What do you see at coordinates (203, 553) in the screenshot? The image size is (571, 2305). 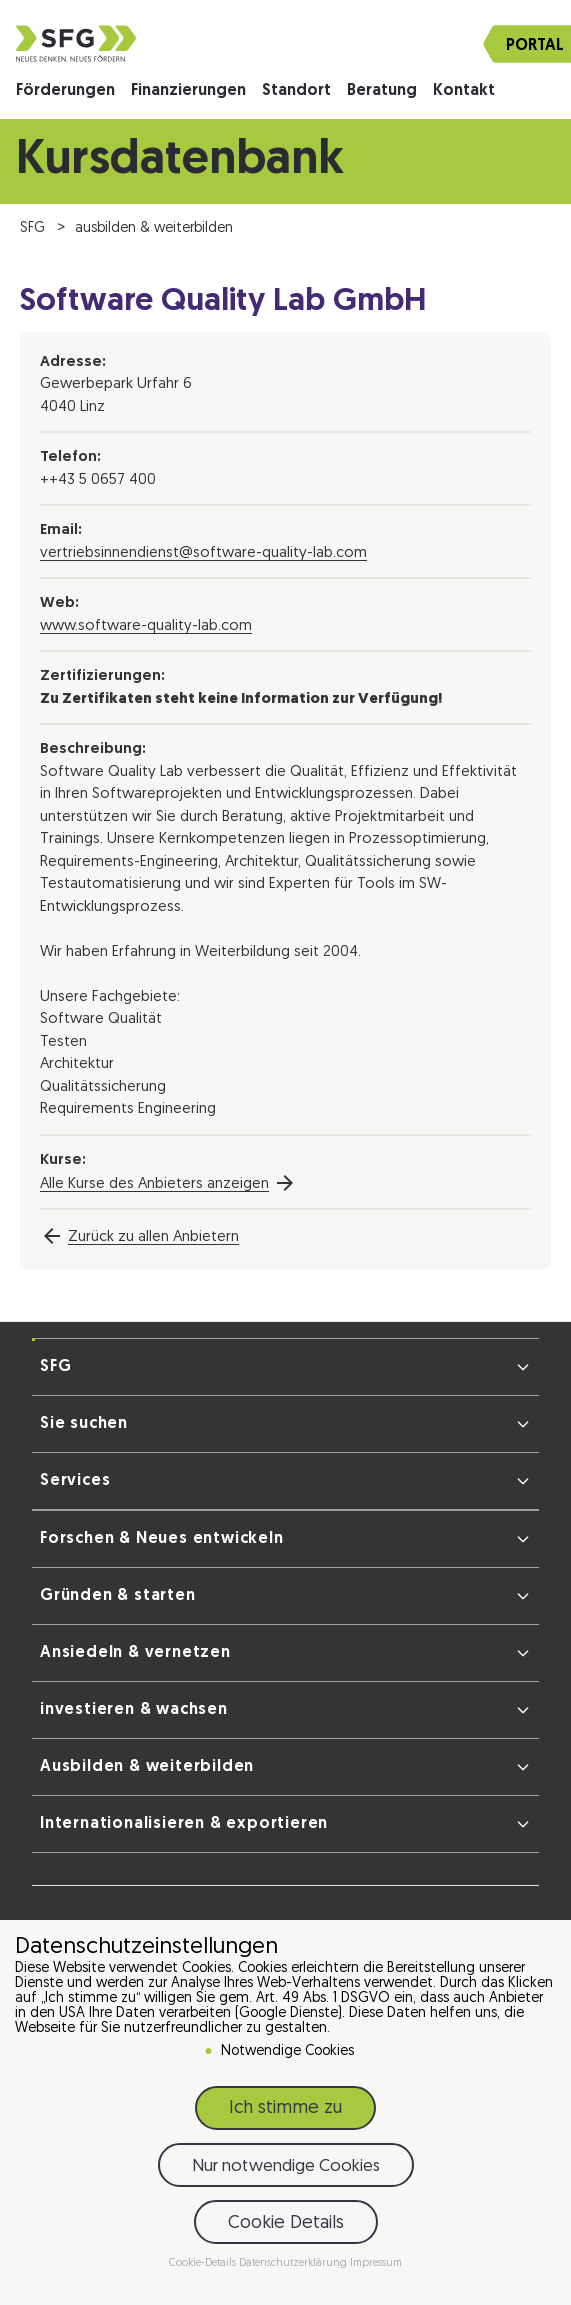 I see `vertriebsinnendienst@software-quality-lab.com` at bounding box center [203, 553].